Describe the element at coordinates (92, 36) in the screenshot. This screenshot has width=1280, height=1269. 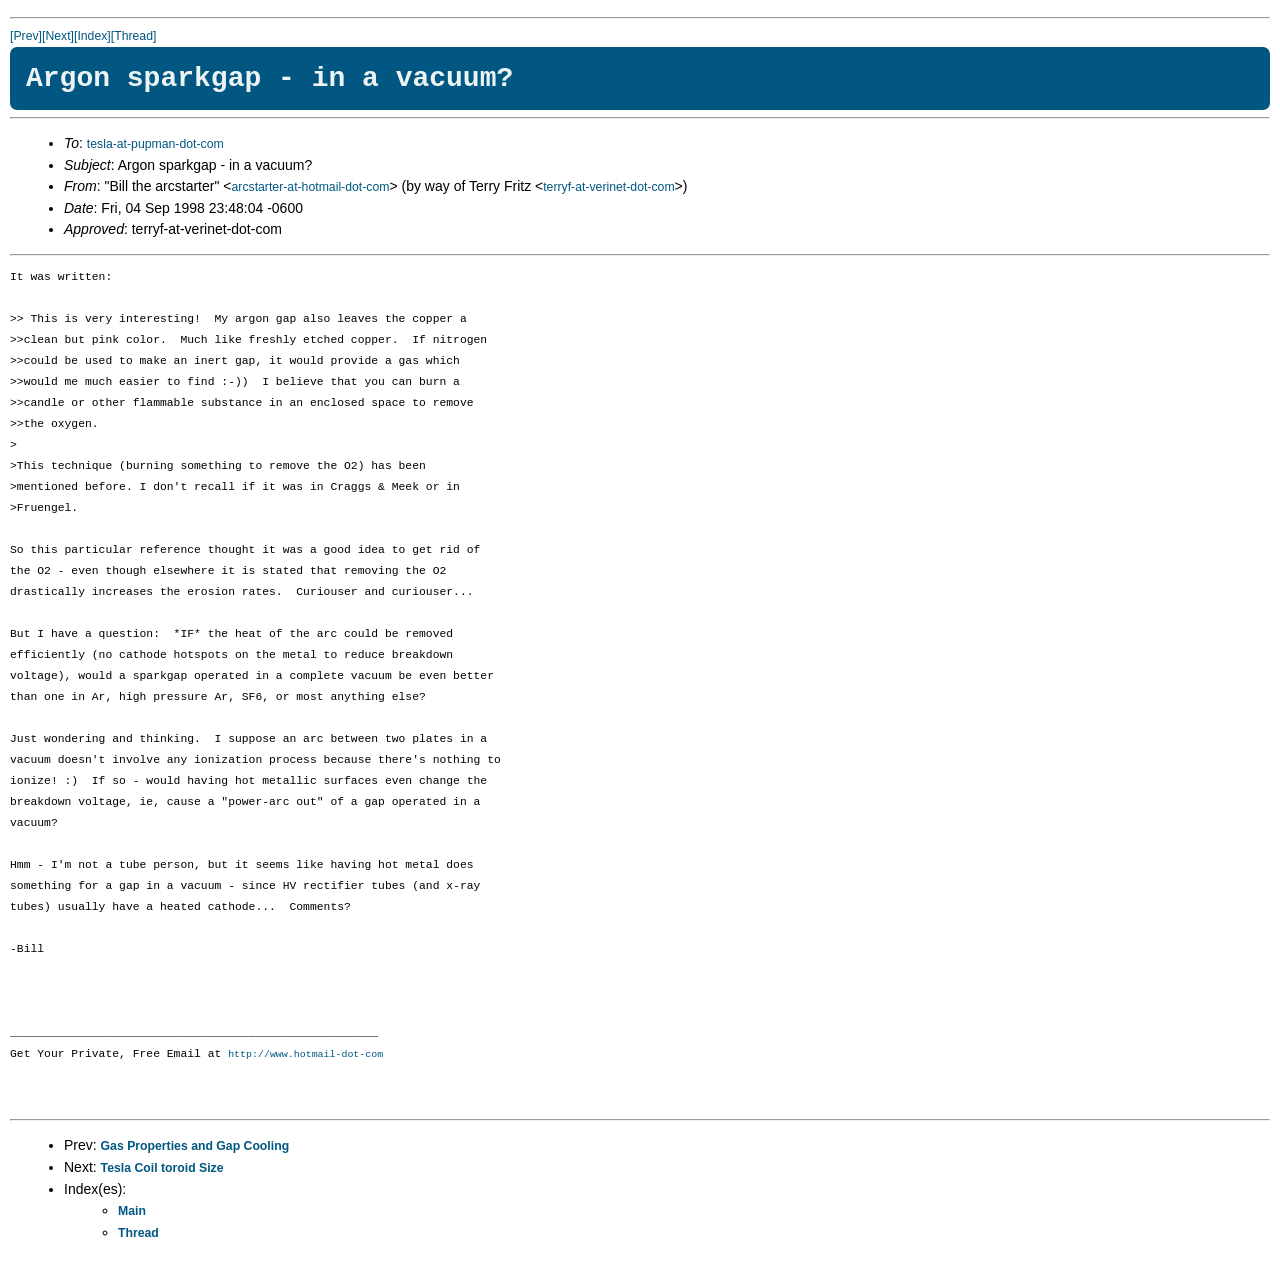
I see `[Index]` at that location.